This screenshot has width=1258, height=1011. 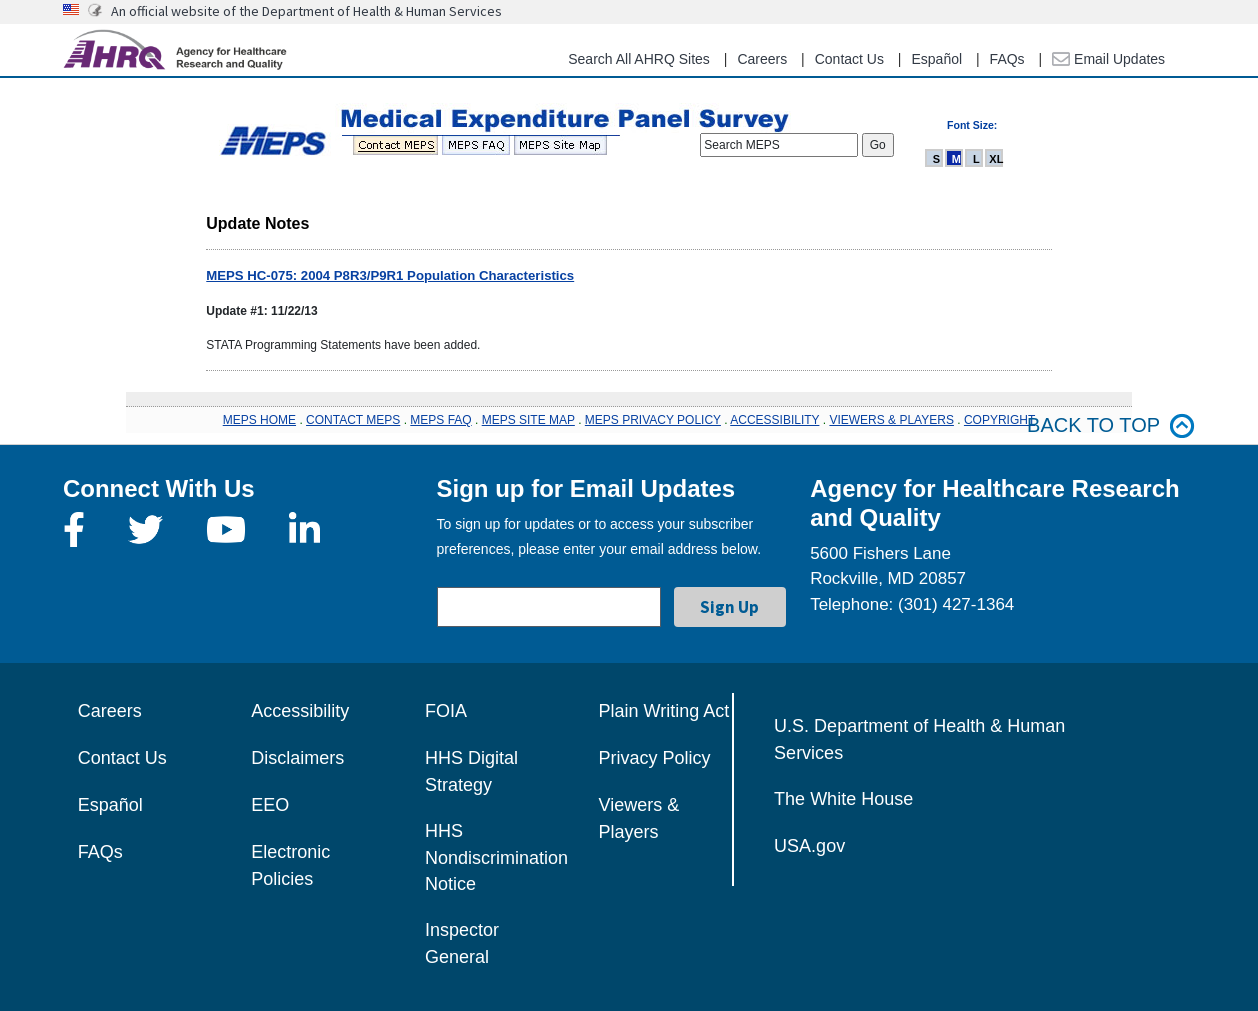 What do you see at coordinates (259, 420) in the screenshot?
I see `MEPS HOME` at bounding box center [259, 420].